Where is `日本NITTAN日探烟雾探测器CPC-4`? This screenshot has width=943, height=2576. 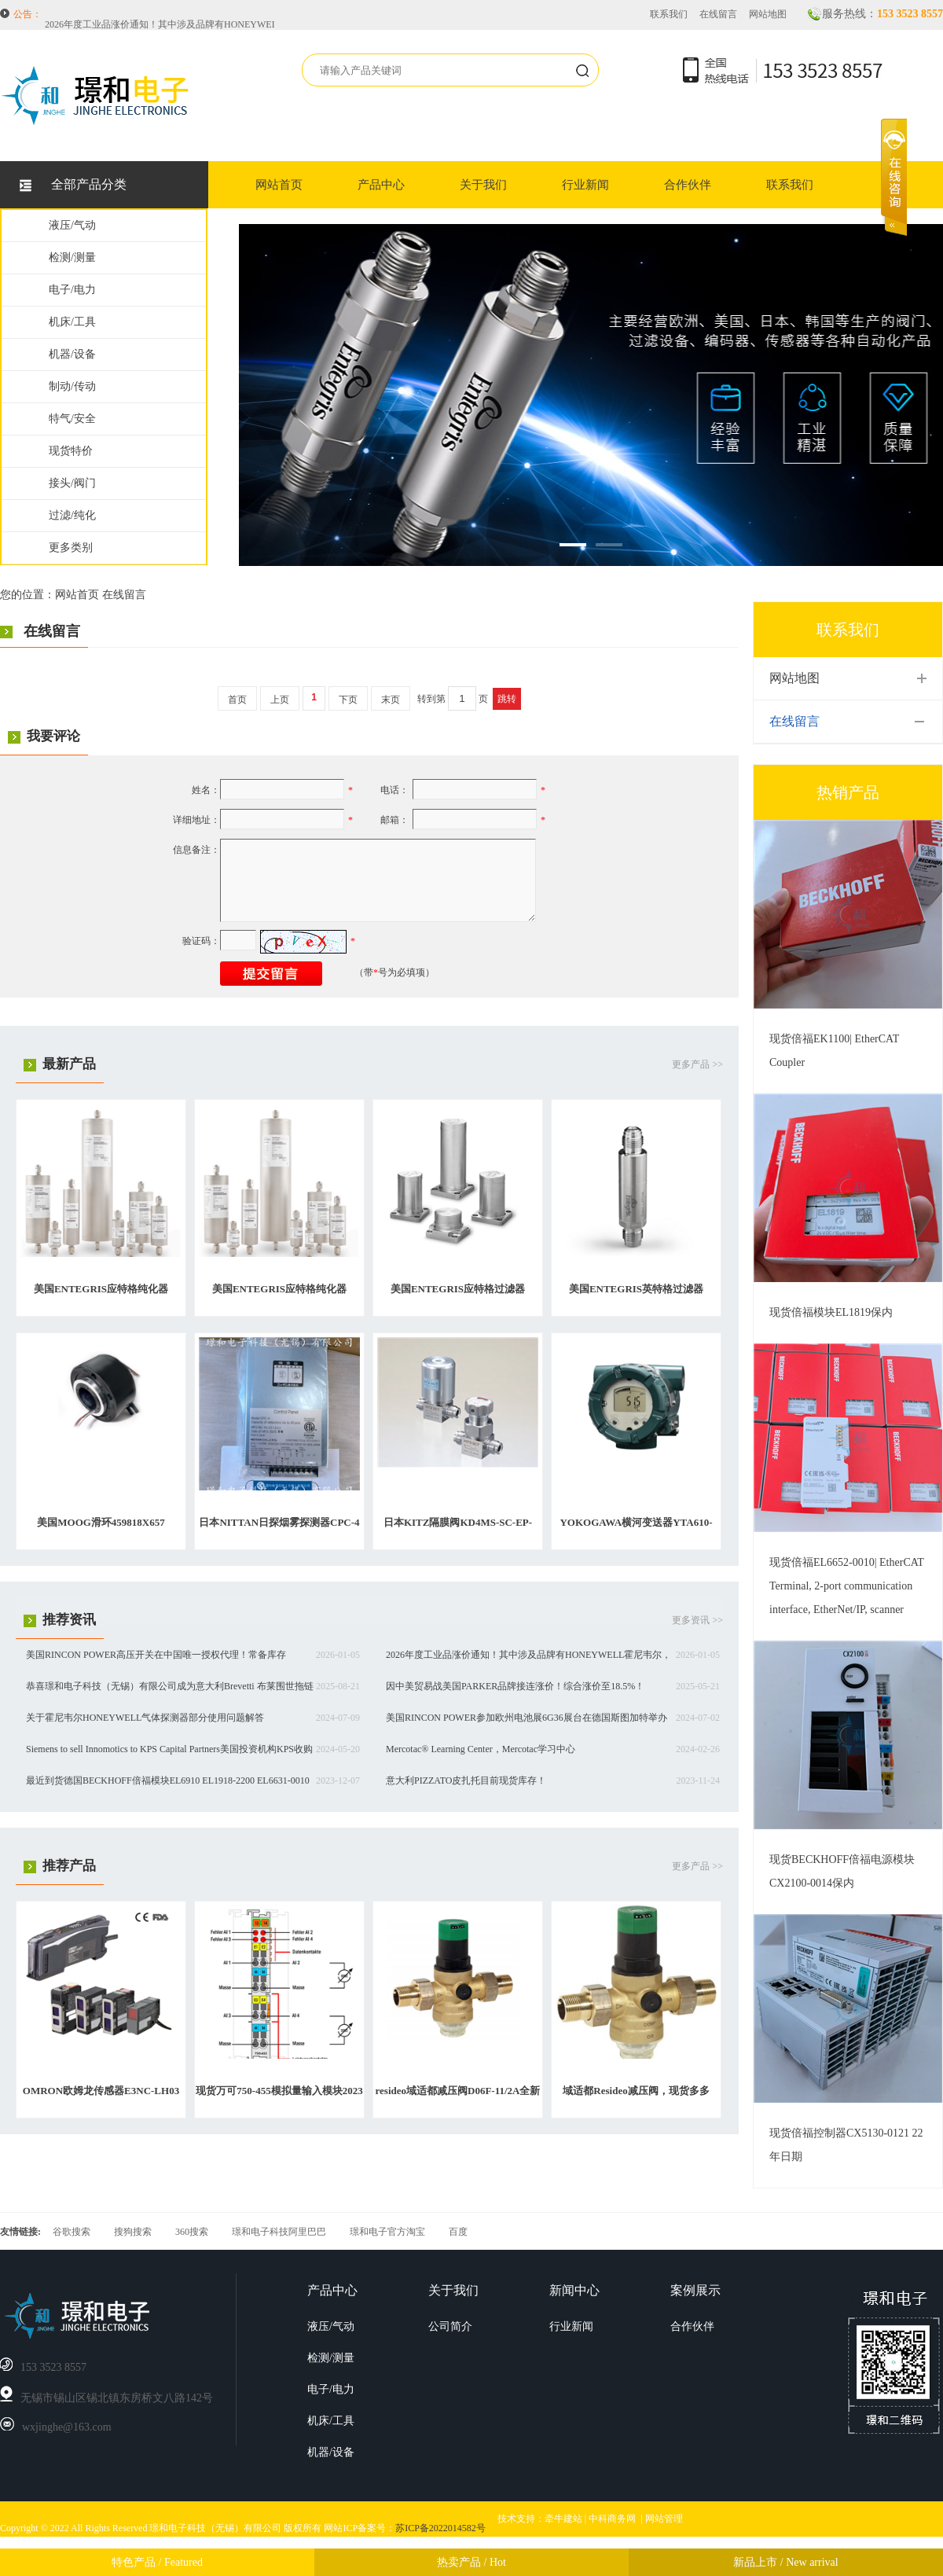
日本NITTAN日探烟雾探测器CPC-4 is located at coordinates (279, 1522).